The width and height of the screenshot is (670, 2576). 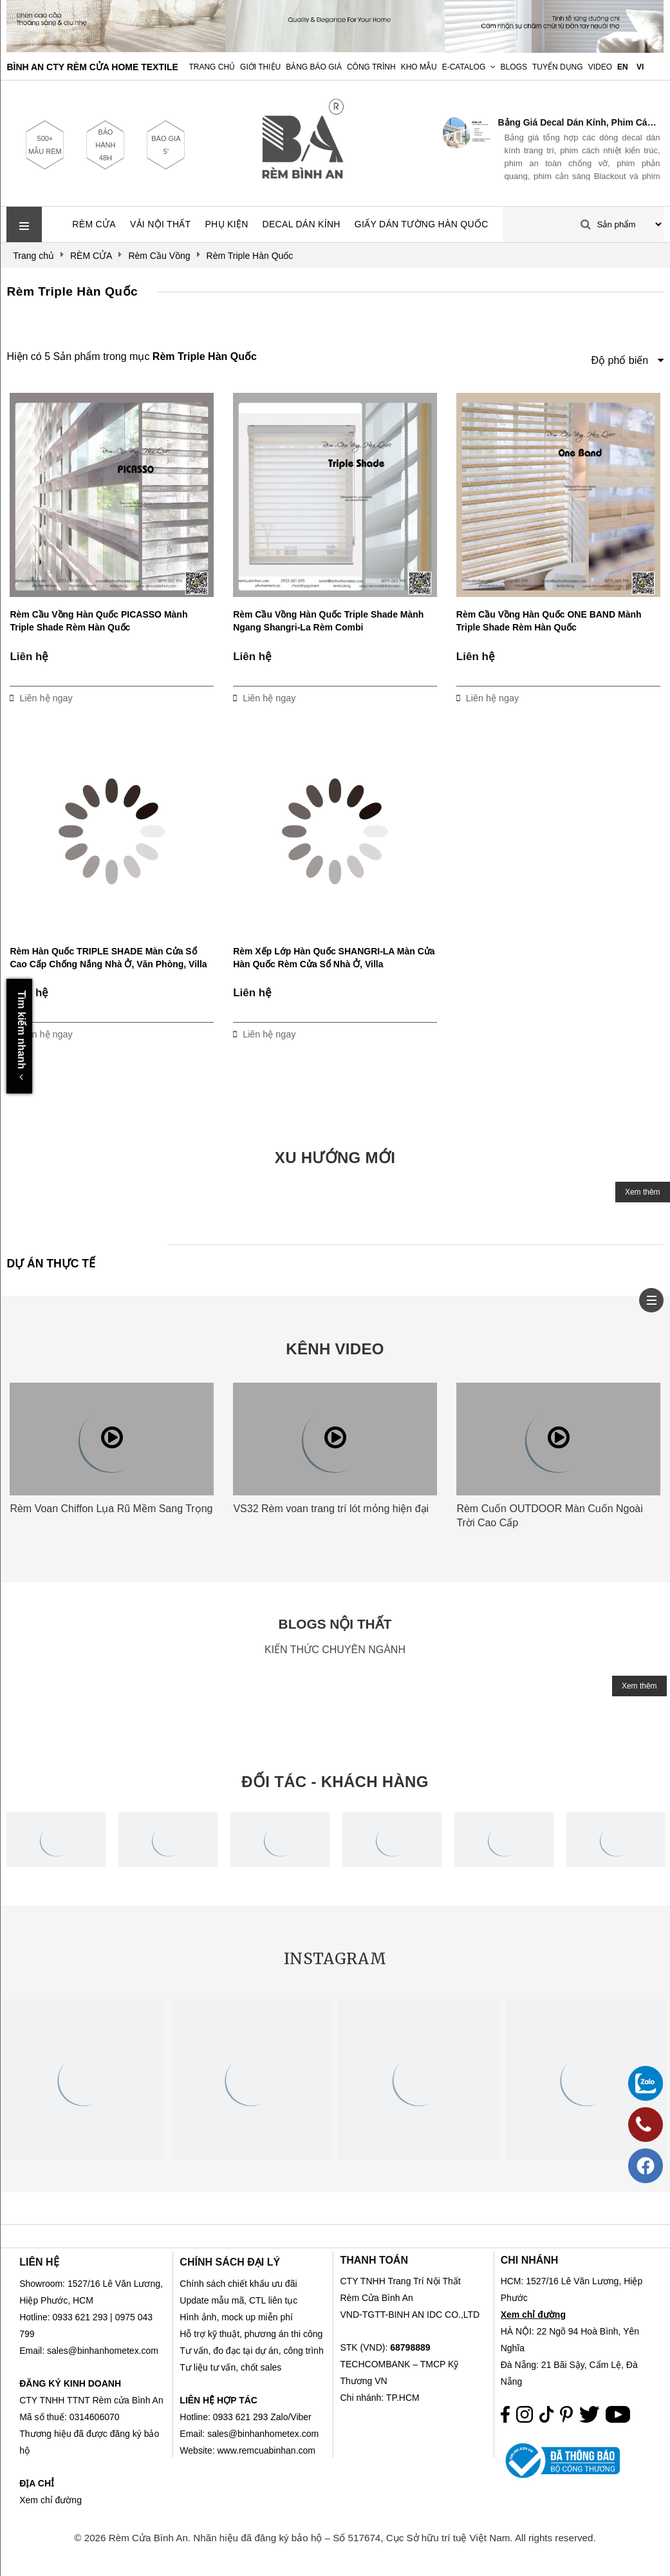 What do you see at coordinates (419, 66) in the screenshot?
I see `Kho Mẫu` at bounding box center [419, 66].